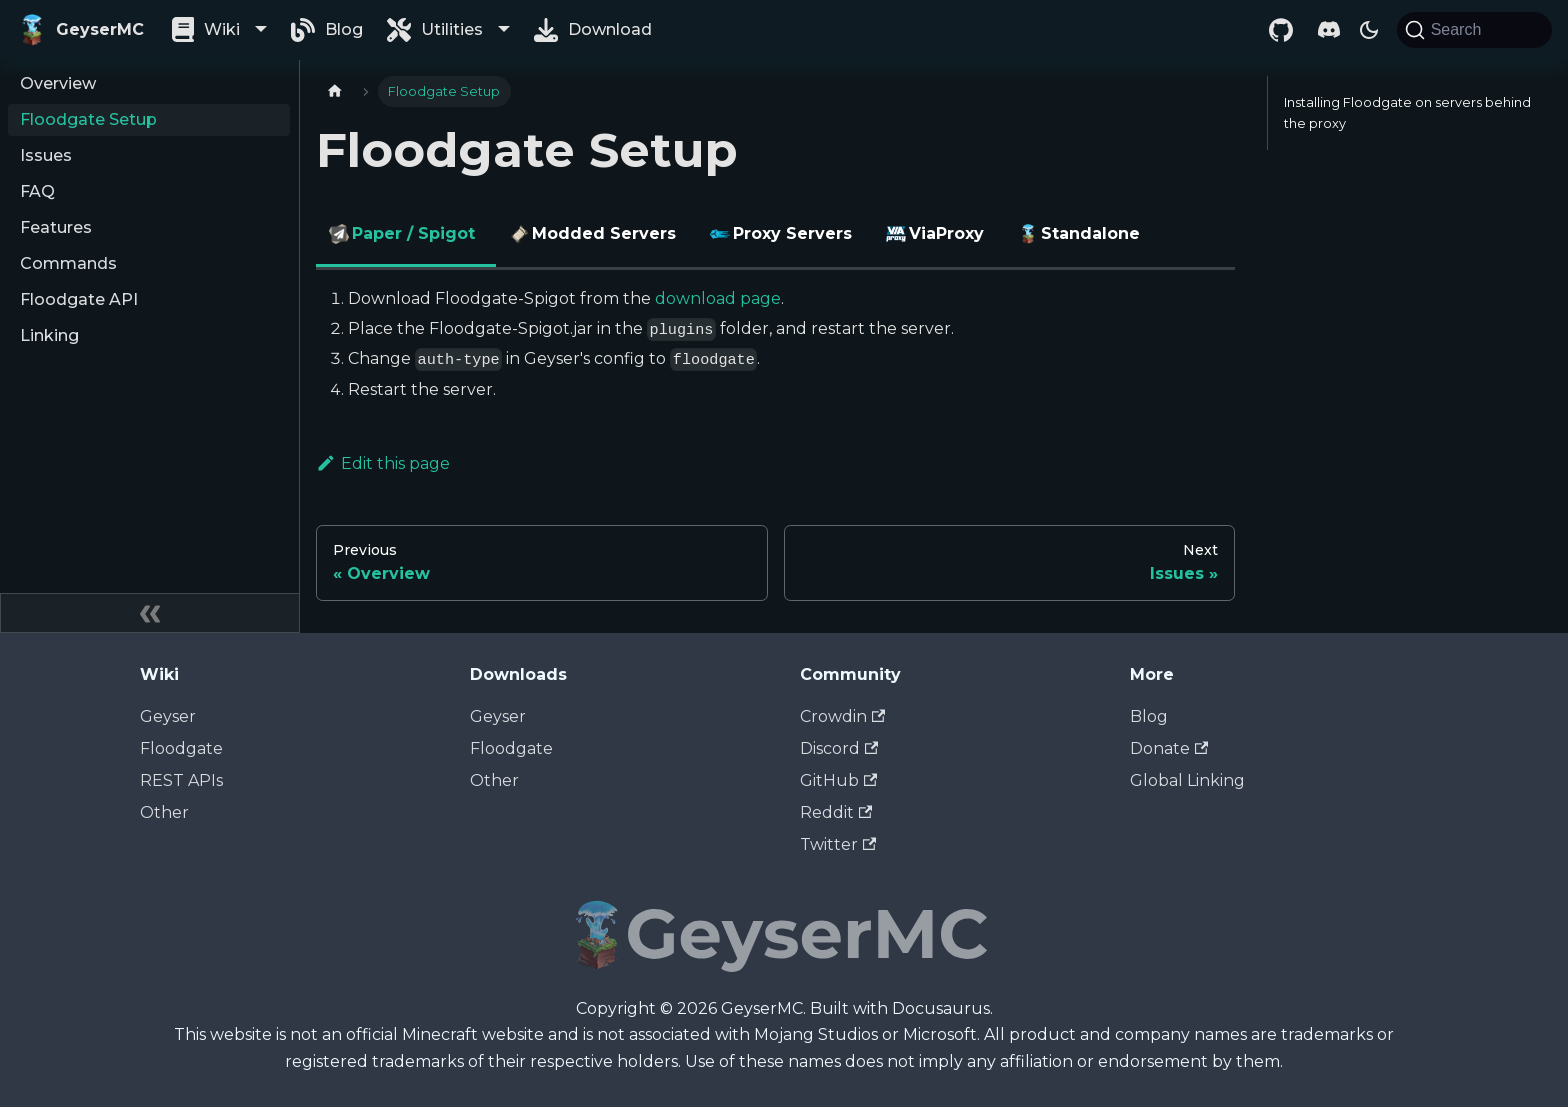 Image resolution: width=1568 pixels, height=1107 pixels. What do you see at coordinates (79, 299) in the screenshot?
I see `Floodgate API` at bounding box center [79, 299].